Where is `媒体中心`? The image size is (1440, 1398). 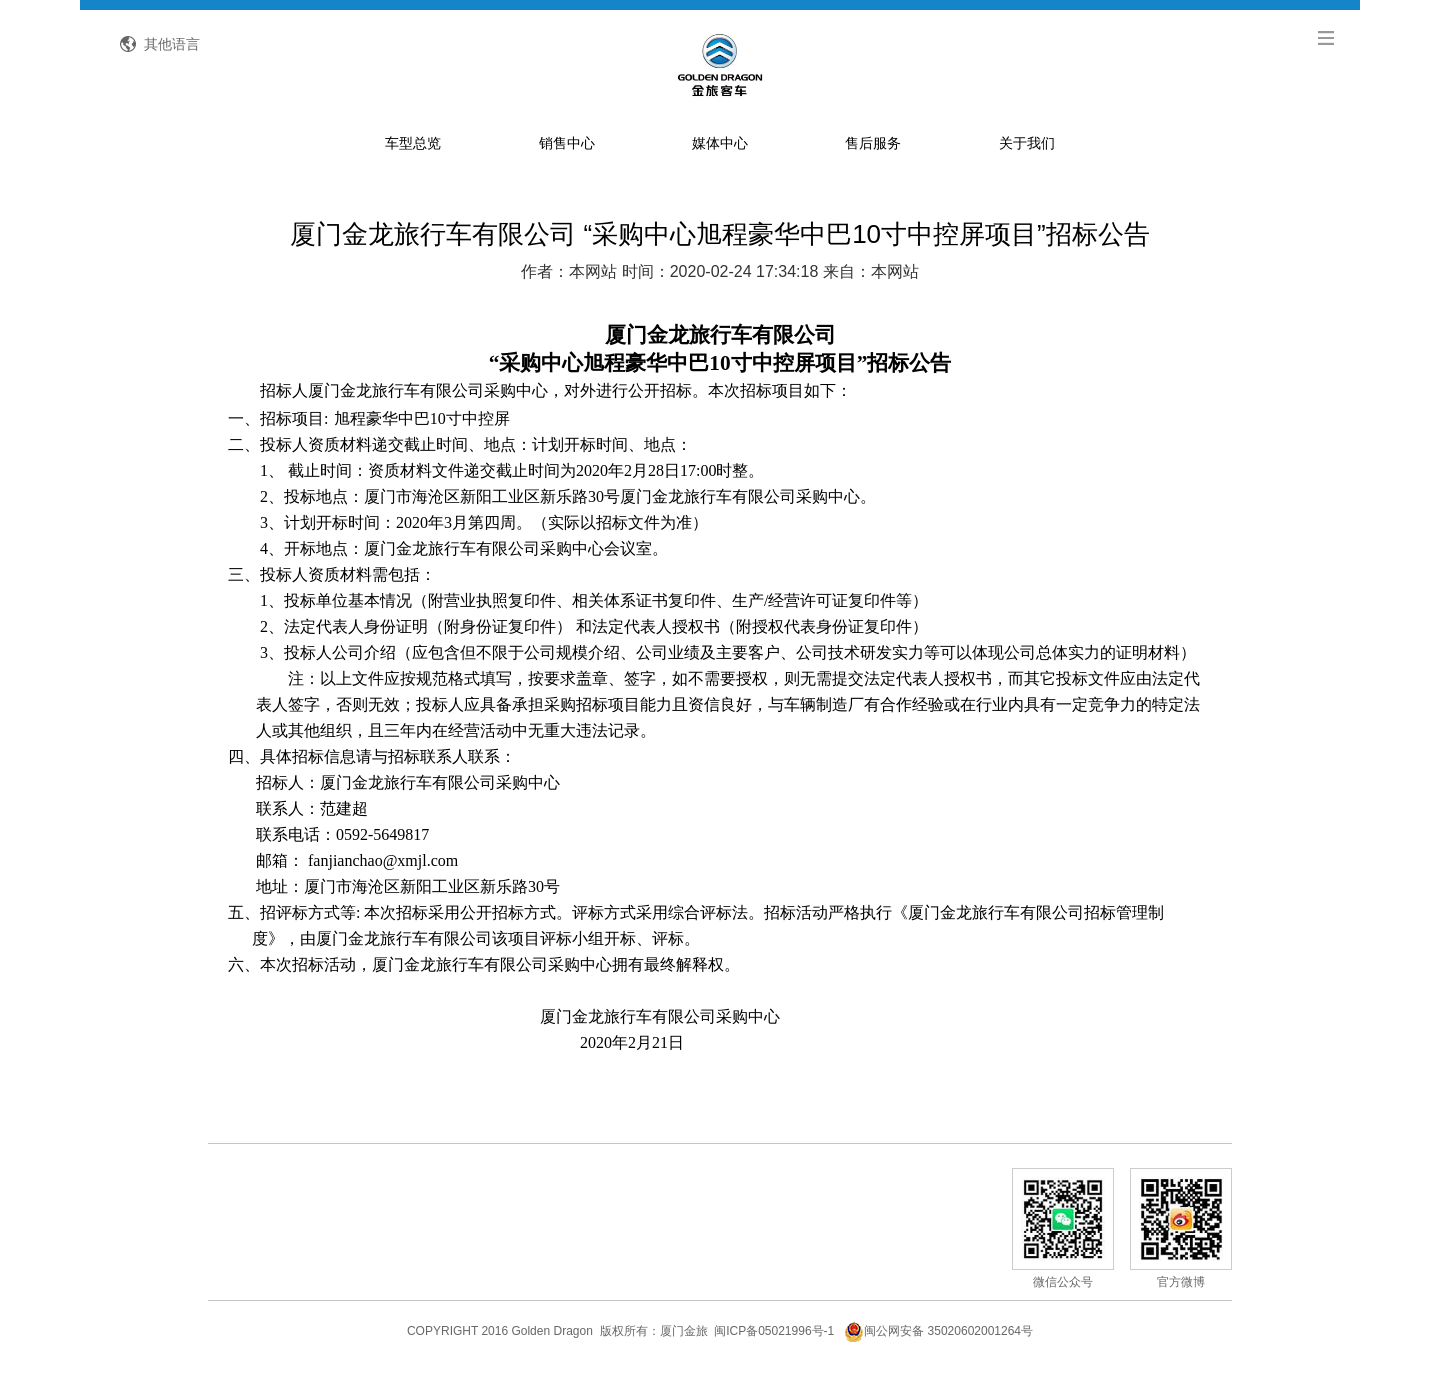
媒体中心 is located at coordinates (720, 164).